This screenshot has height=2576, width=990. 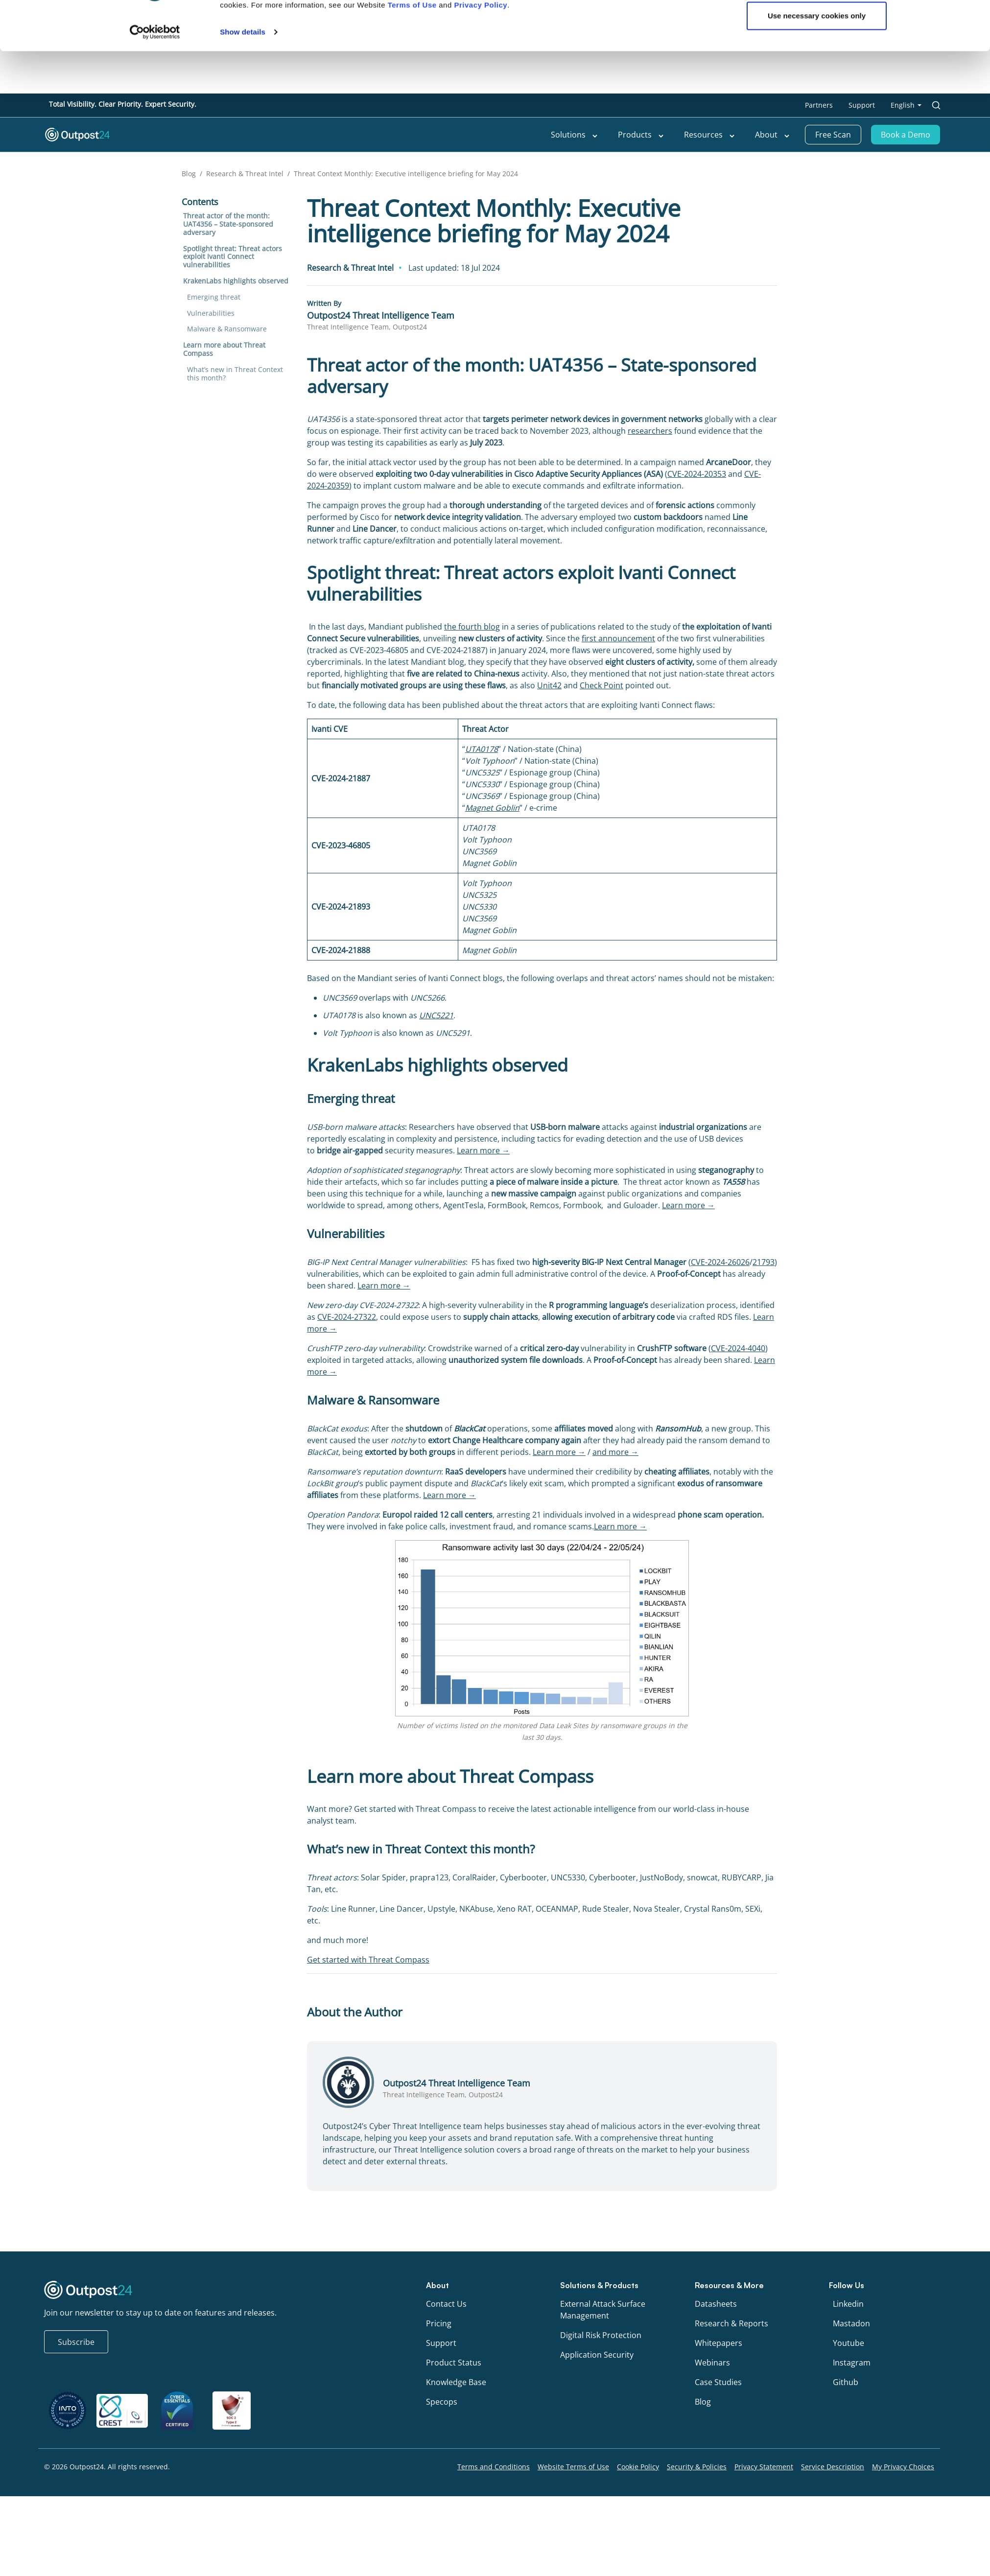 I want to click on Blog, so click(x=189, y=173).